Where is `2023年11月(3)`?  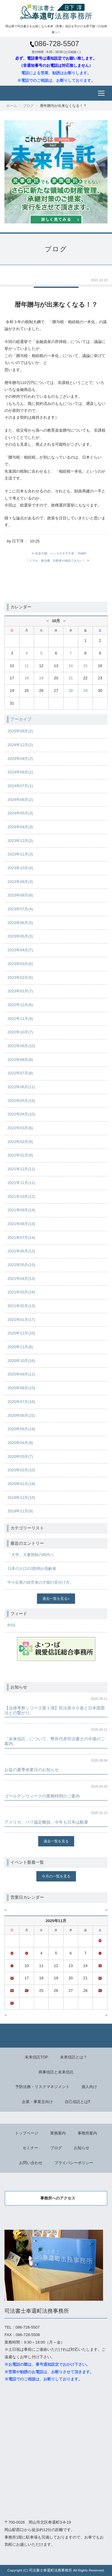
2023年11月(3) is located at coordinates (20, 854).